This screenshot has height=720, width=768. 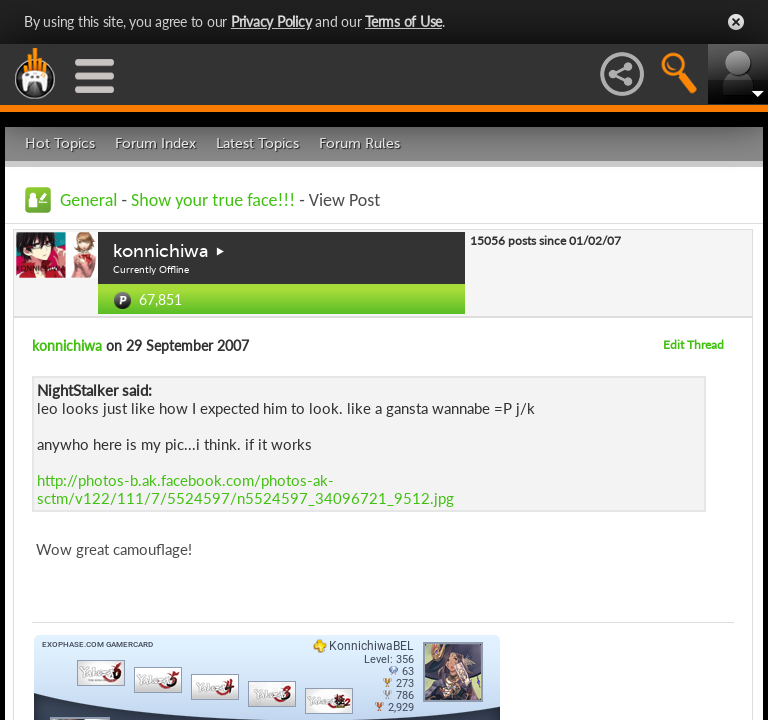 What do you see at coordinates (88, 200) in the screenshot?
I see `General` at bounding box center [88, 200].